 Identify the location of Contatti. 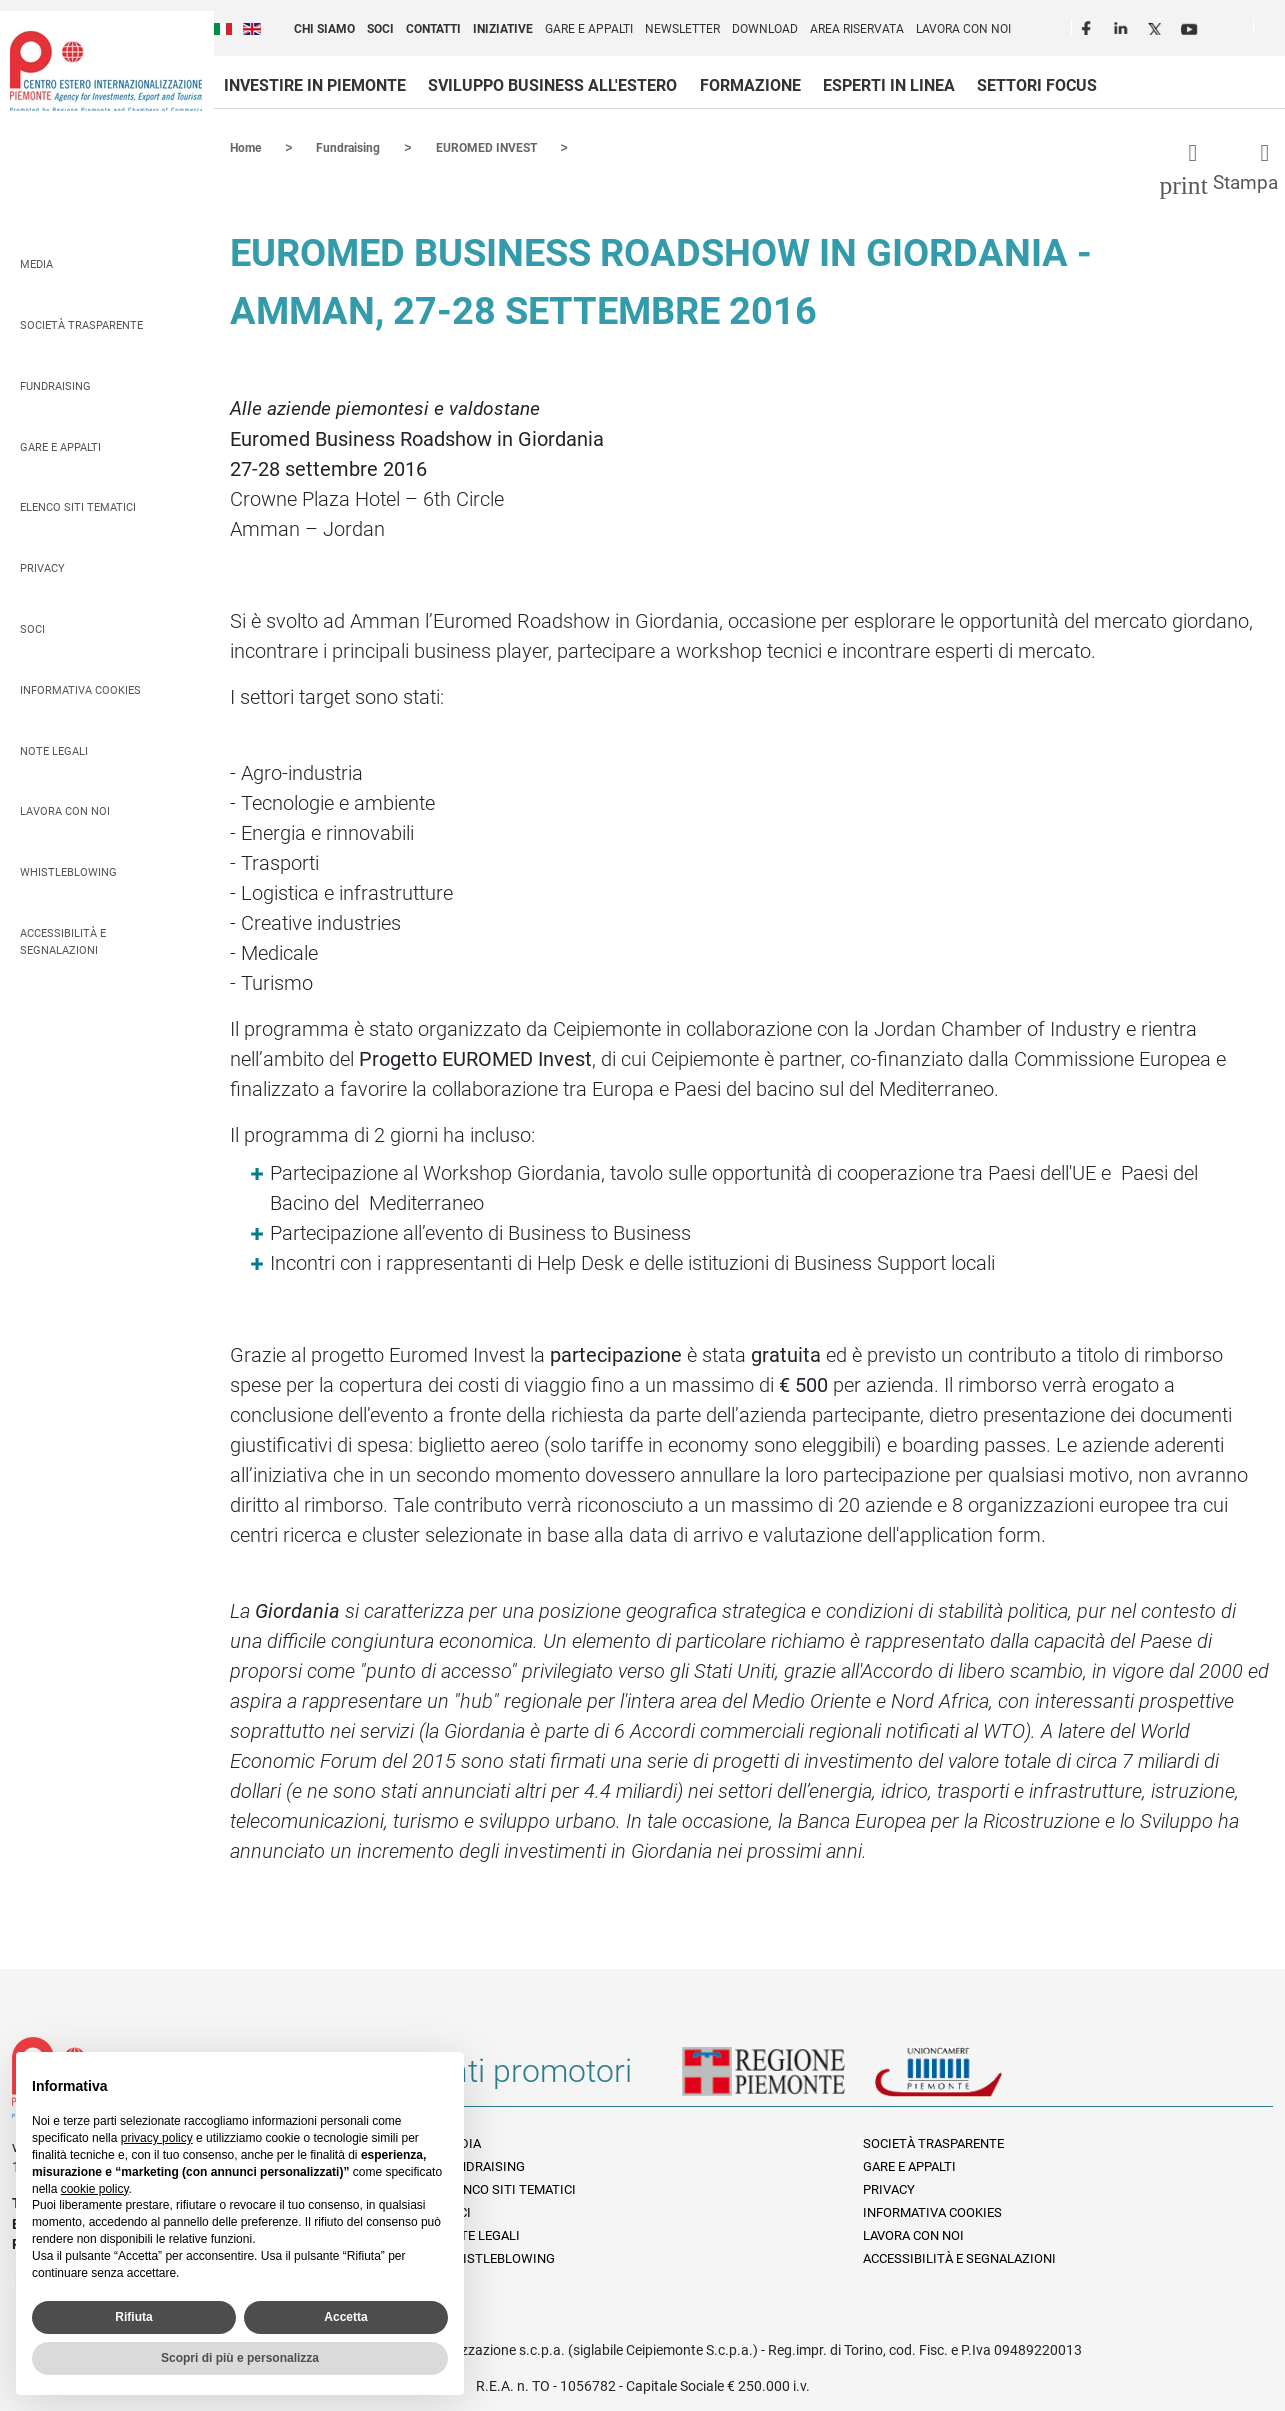
(433, 29).